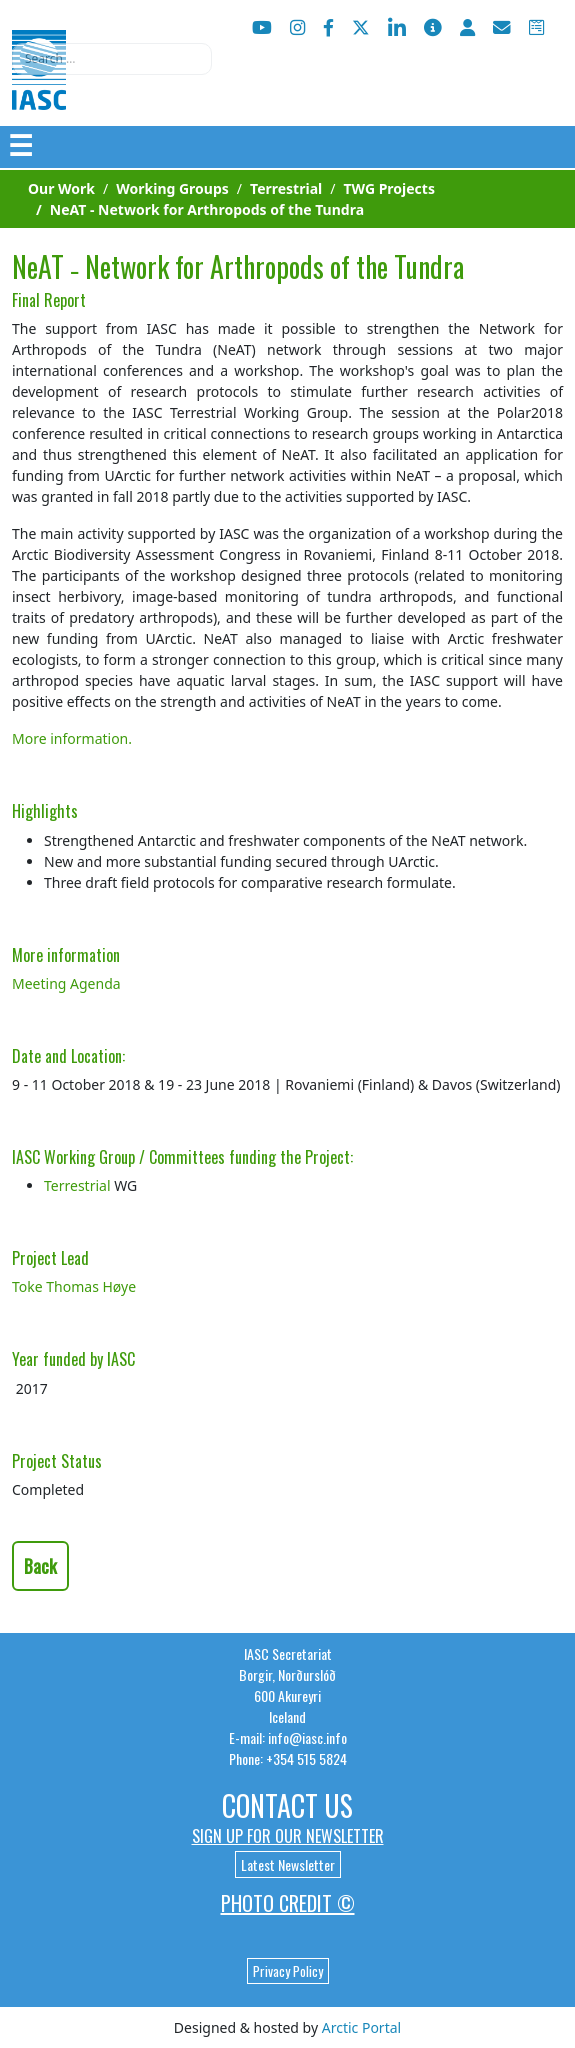  What do you see at coordinates (72, 738) in the screenshot?
I see `More information.` at bounding box center [72, 738].